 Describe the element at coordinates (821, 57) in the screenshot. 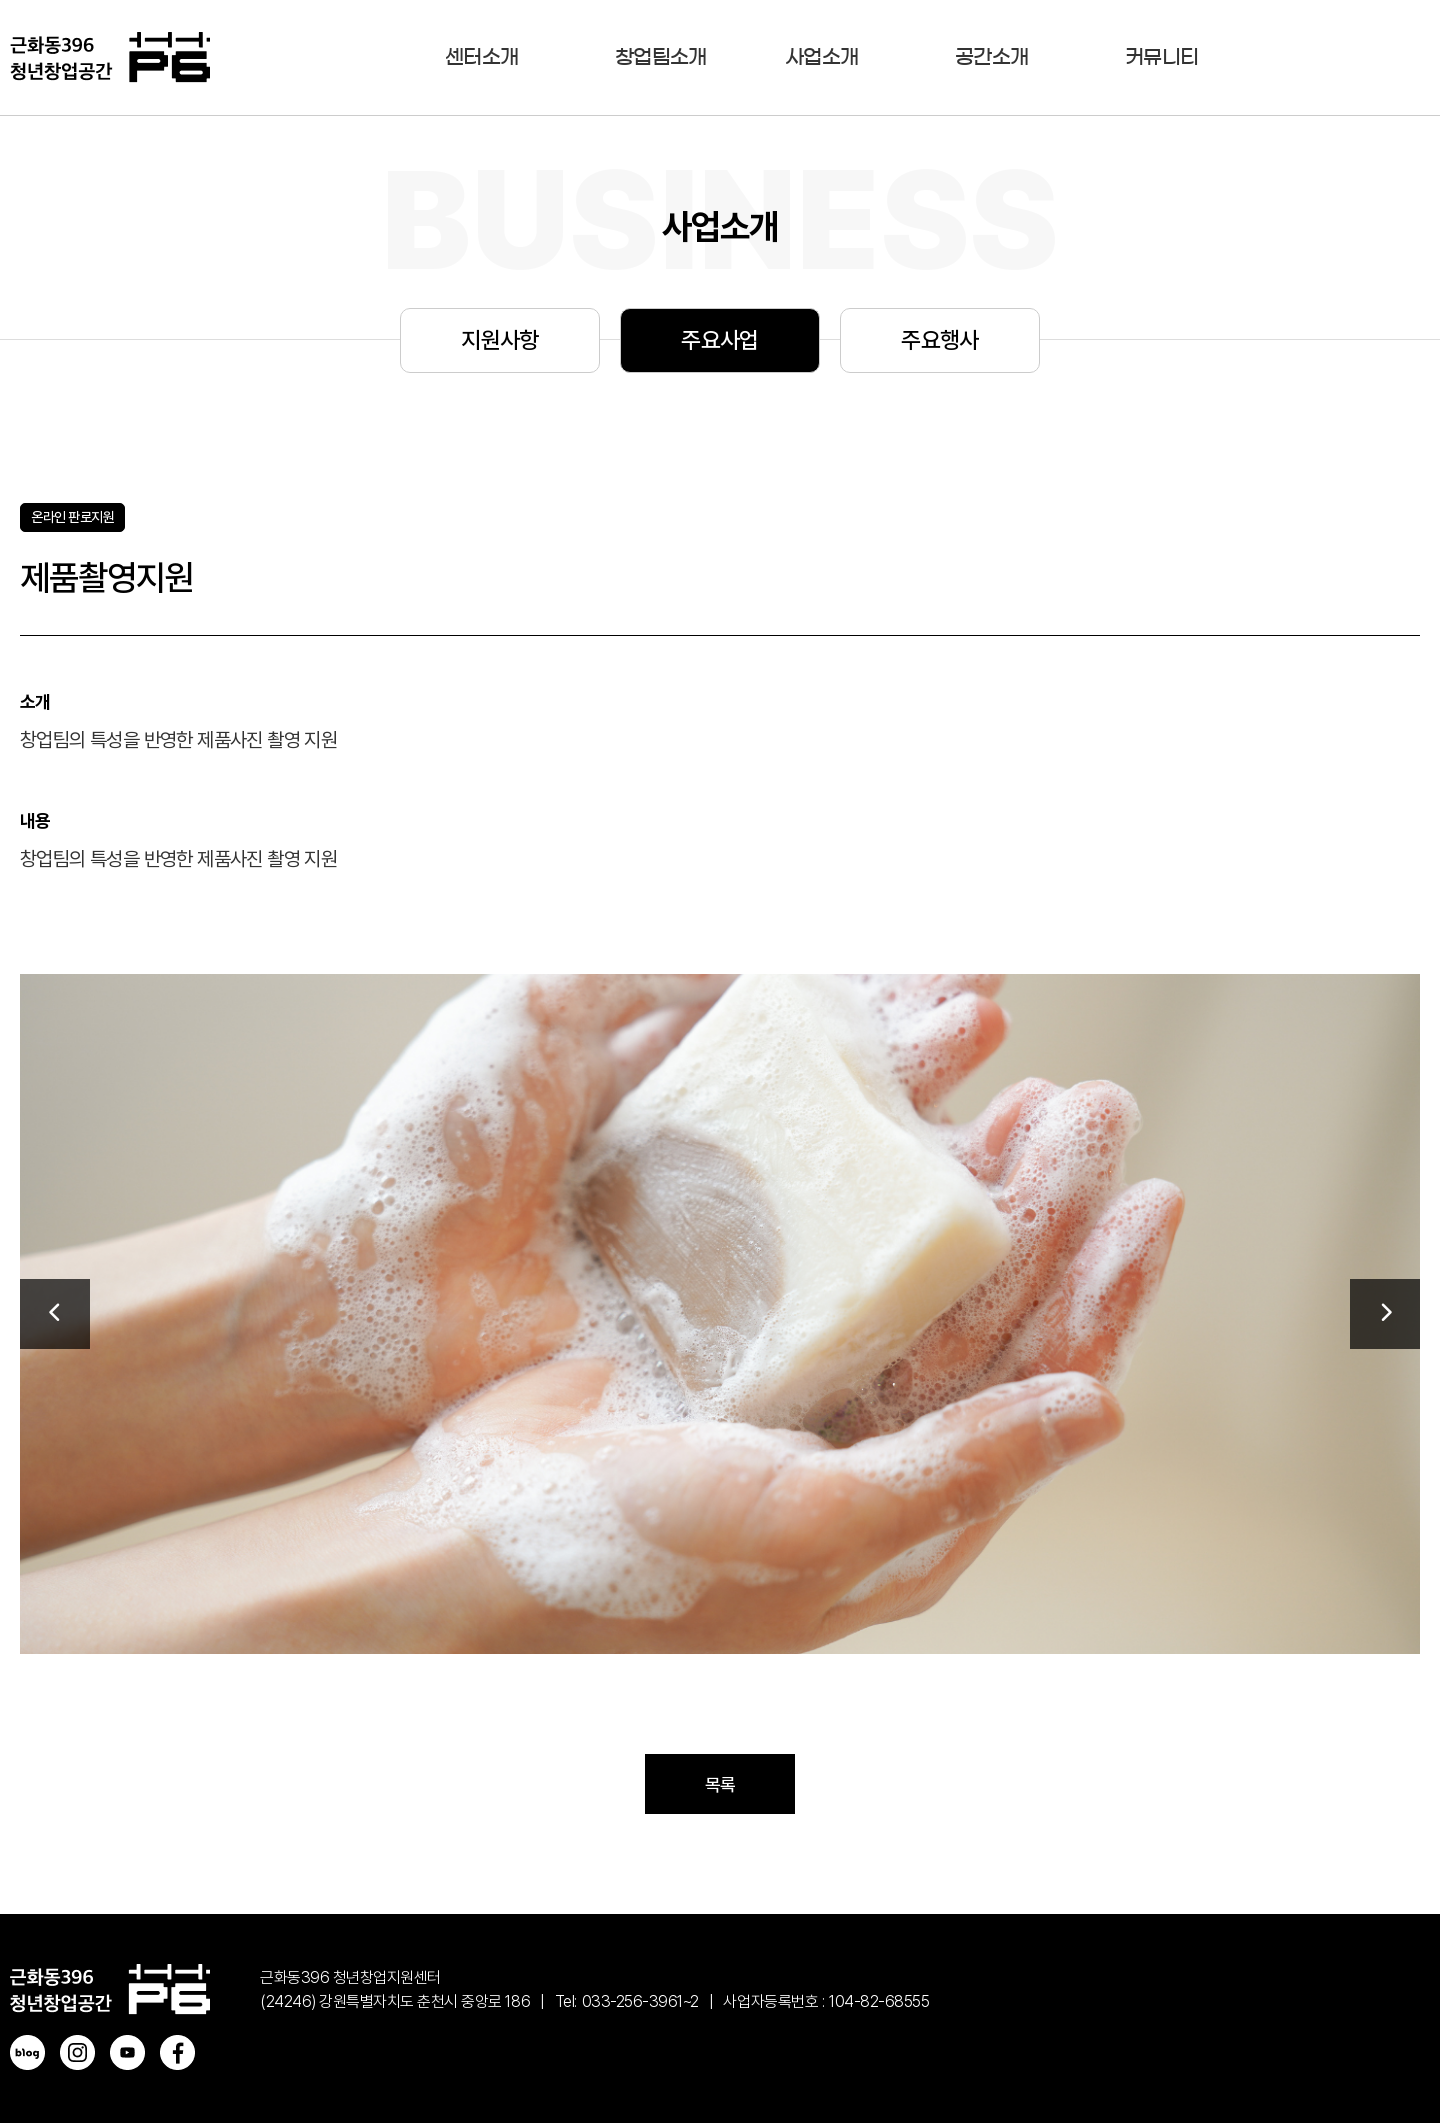

I see `사업소개` at that location.